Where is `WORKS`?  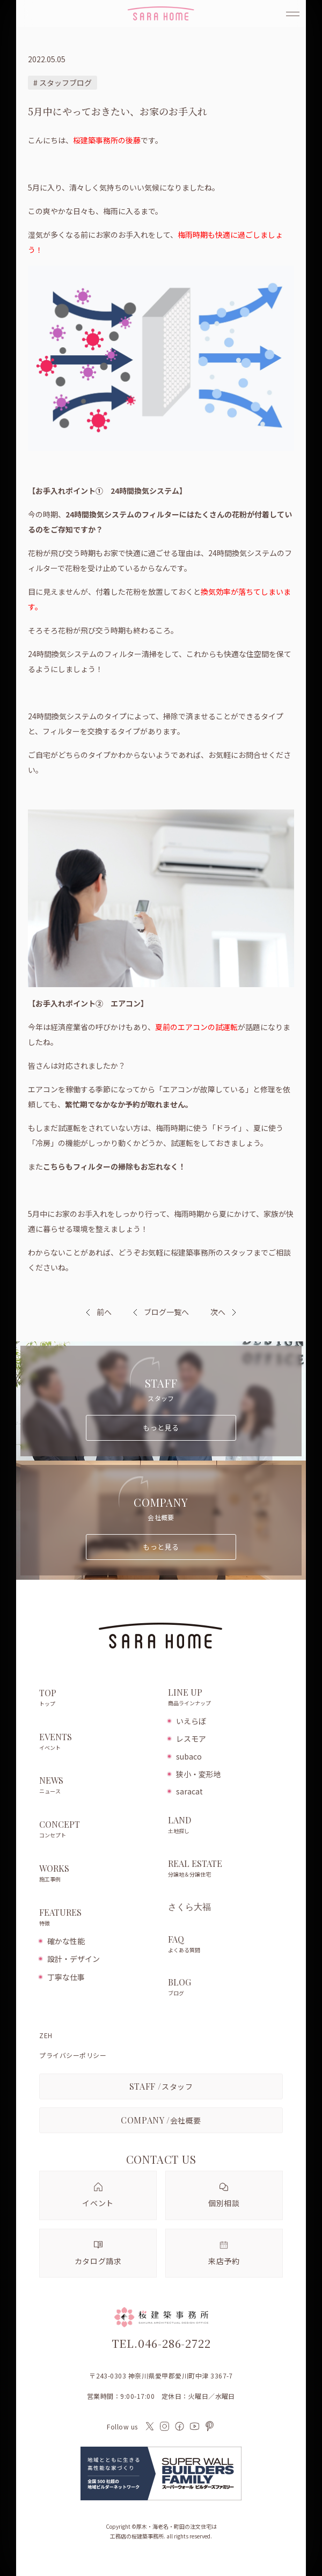
WORKS is located at coordinates (98, 1874).